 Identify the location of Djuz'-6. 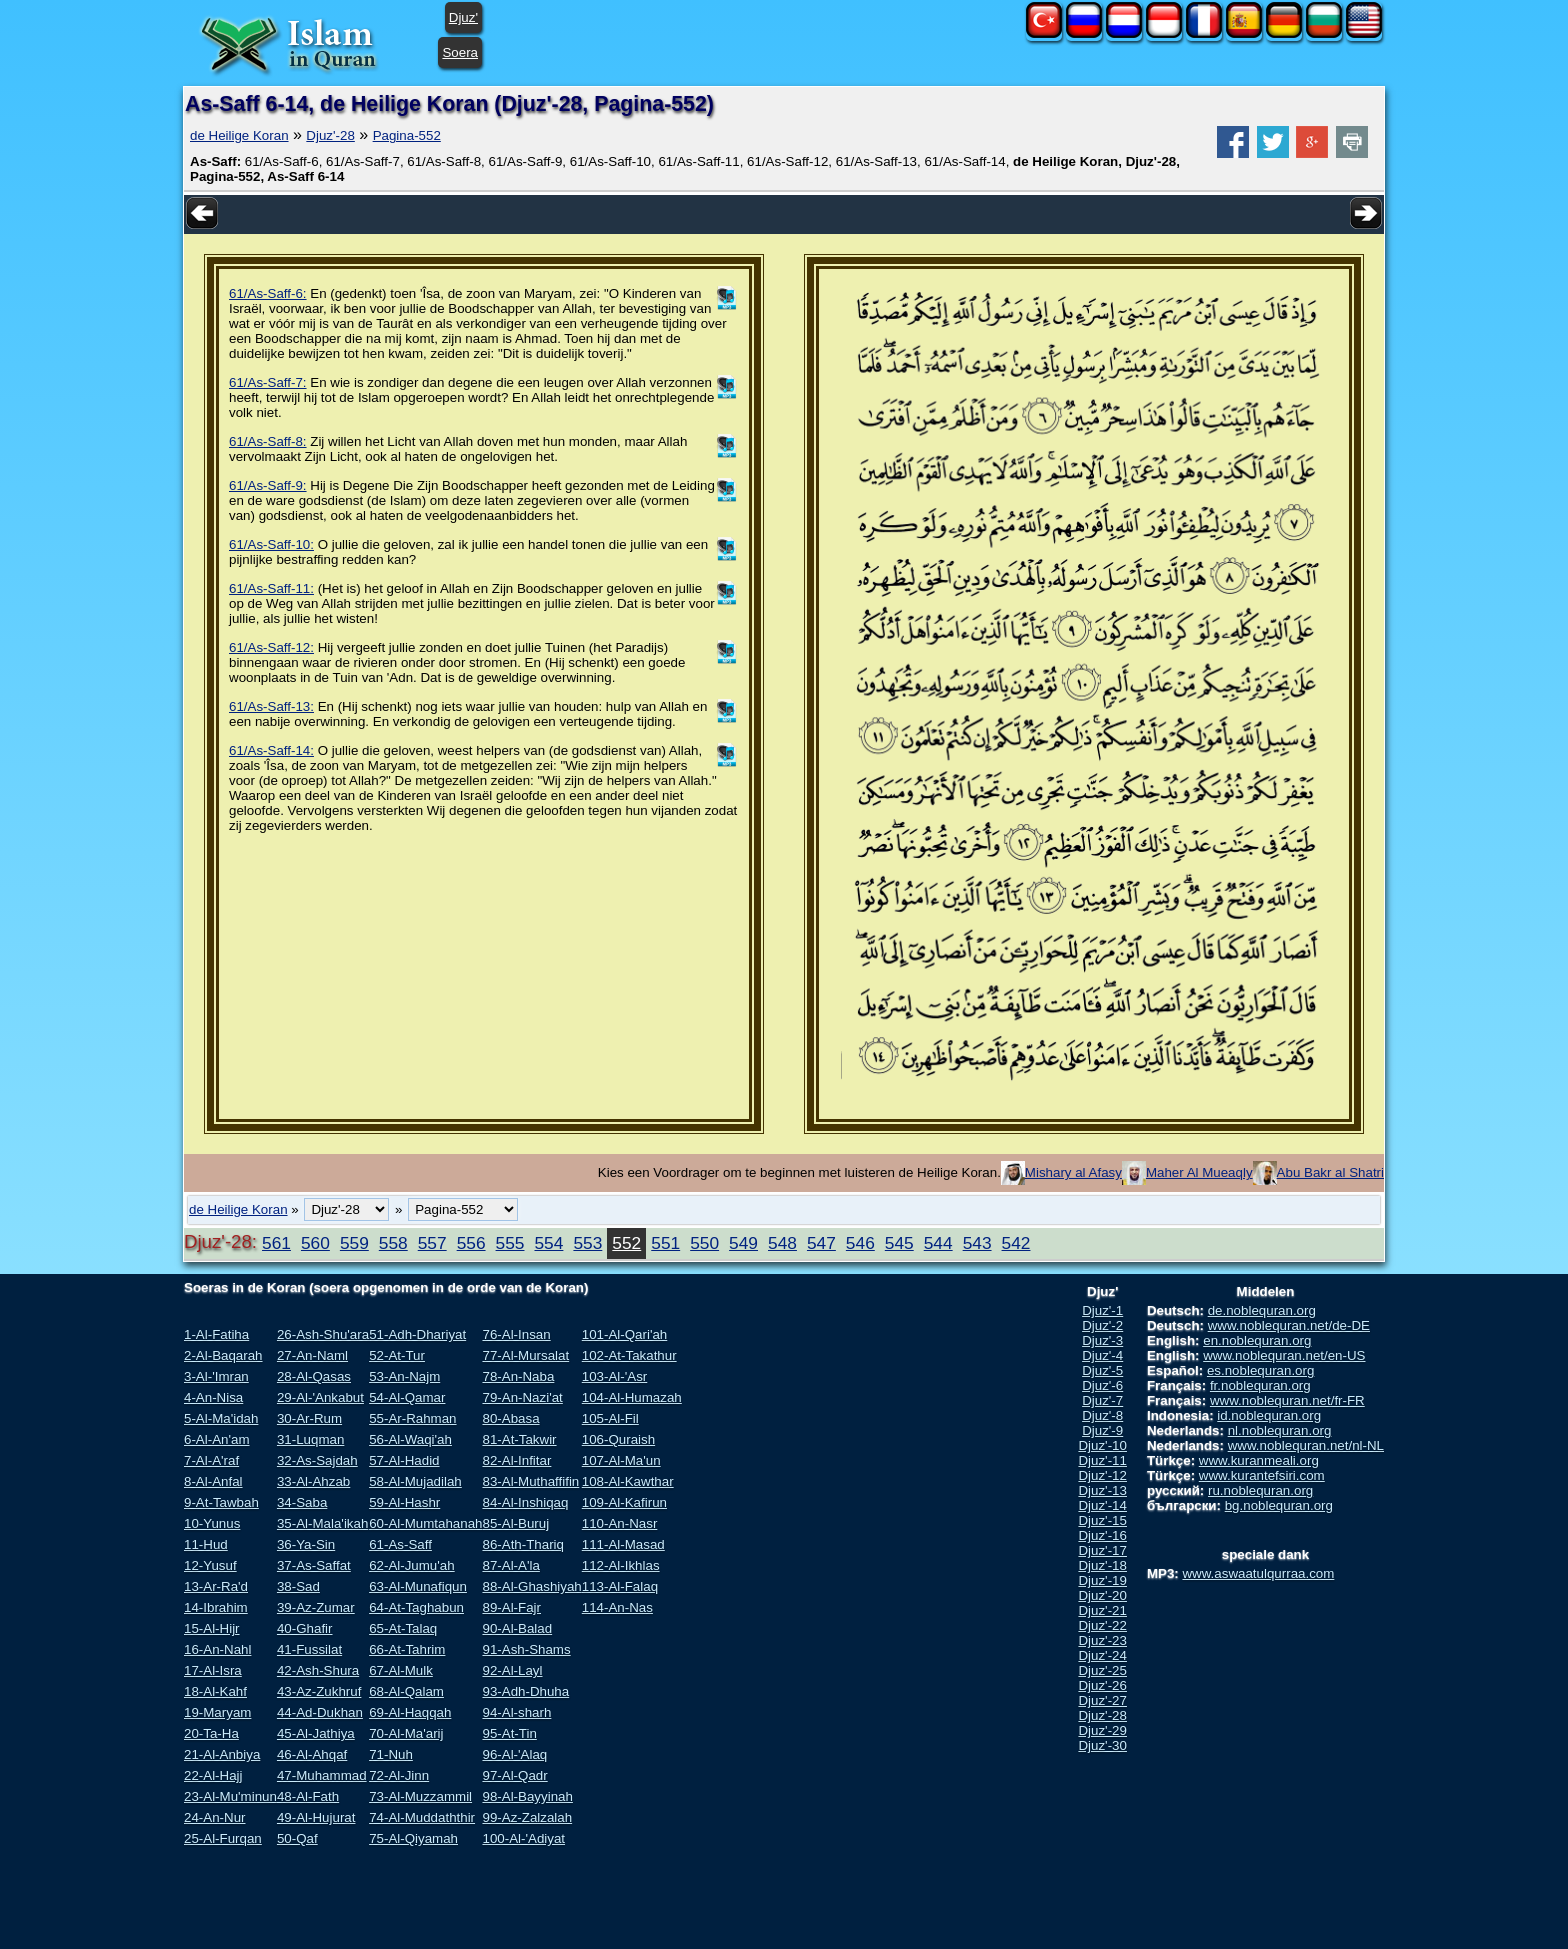
(1102, 1385).